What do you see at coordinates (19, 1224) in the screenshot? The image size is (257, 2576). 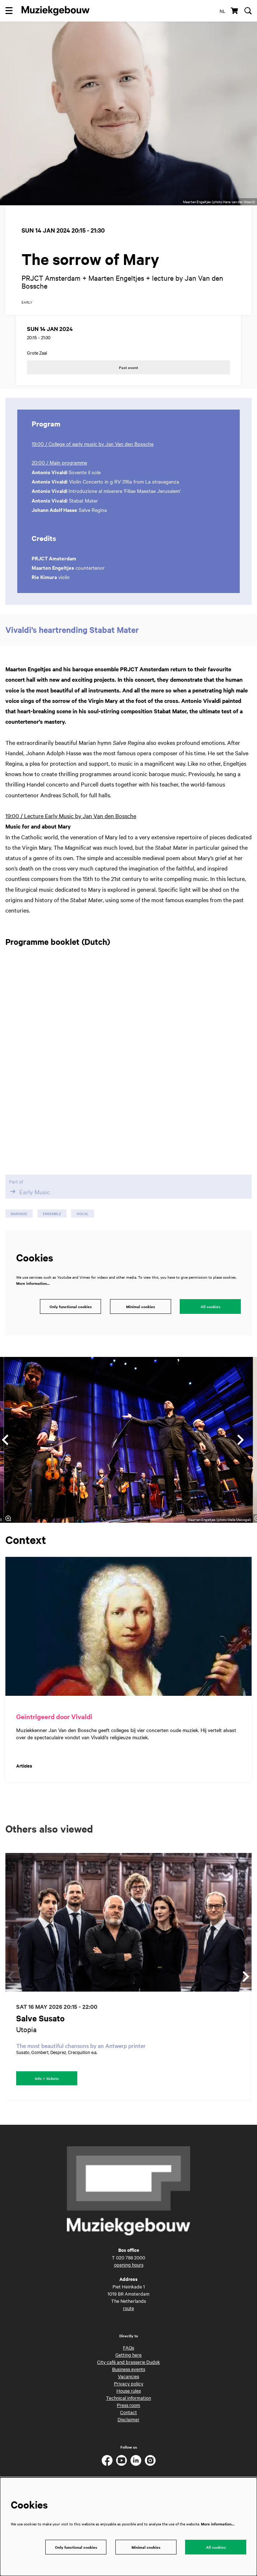 I see `baroque` at bounding box center [19, 1224].